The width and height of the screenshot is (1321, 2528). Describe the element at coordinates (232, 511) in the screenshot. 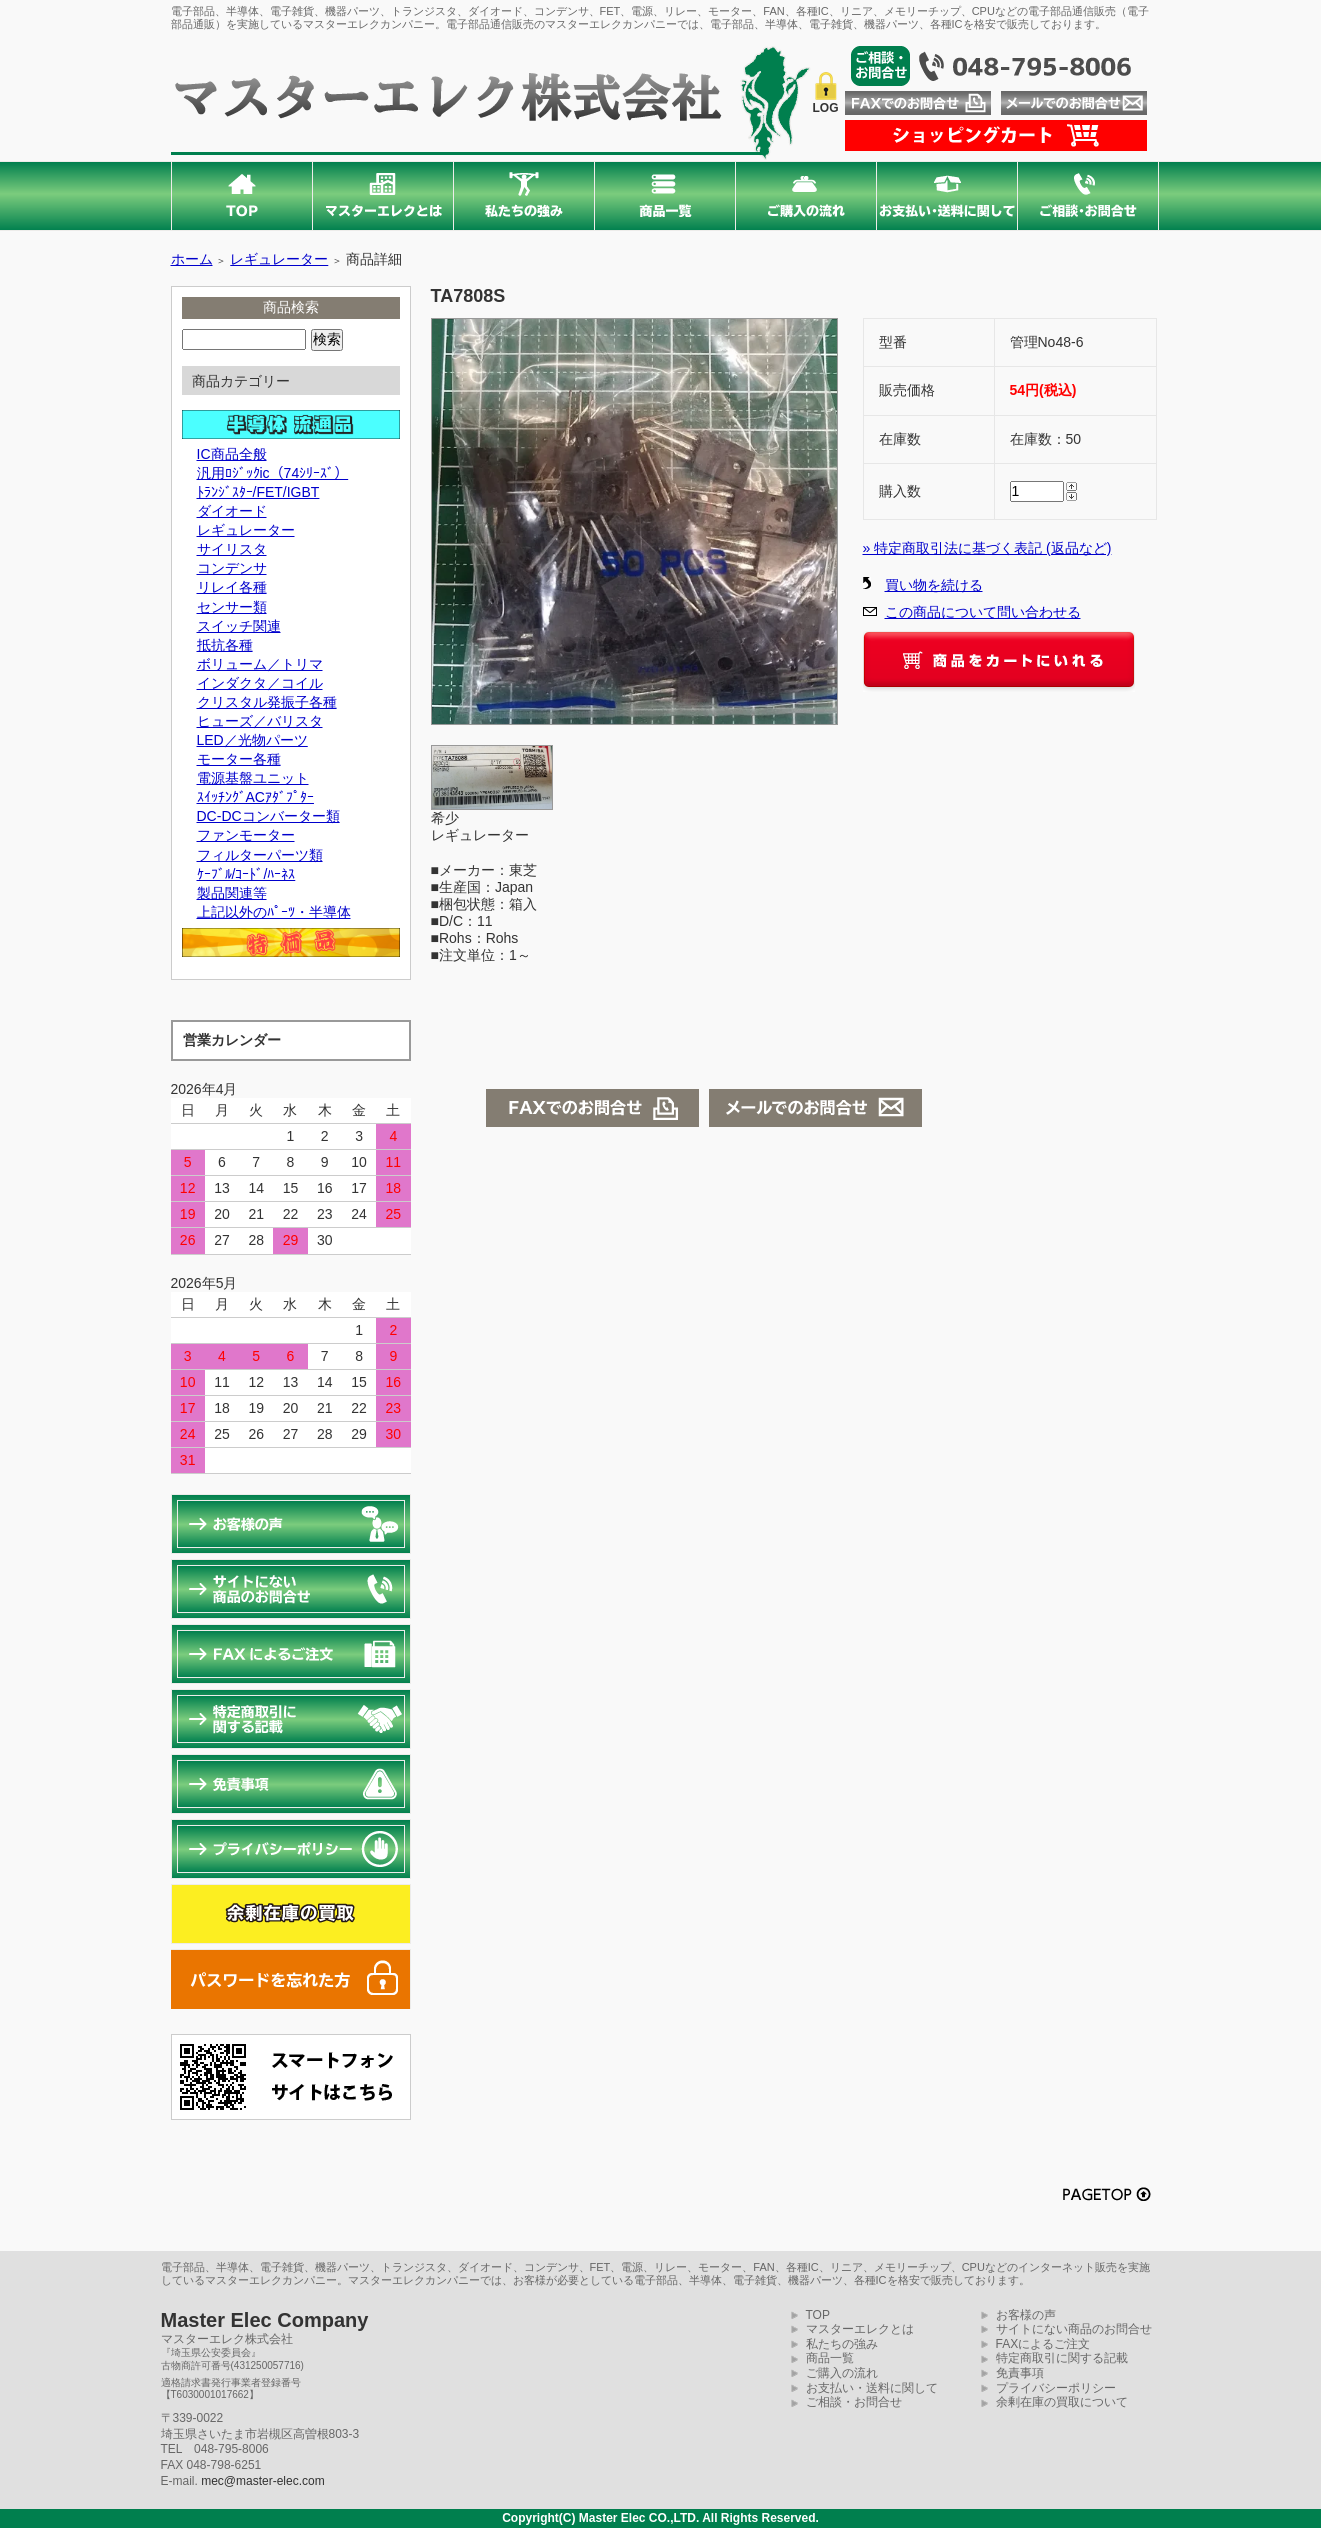

I see `ダイオード` at that location.